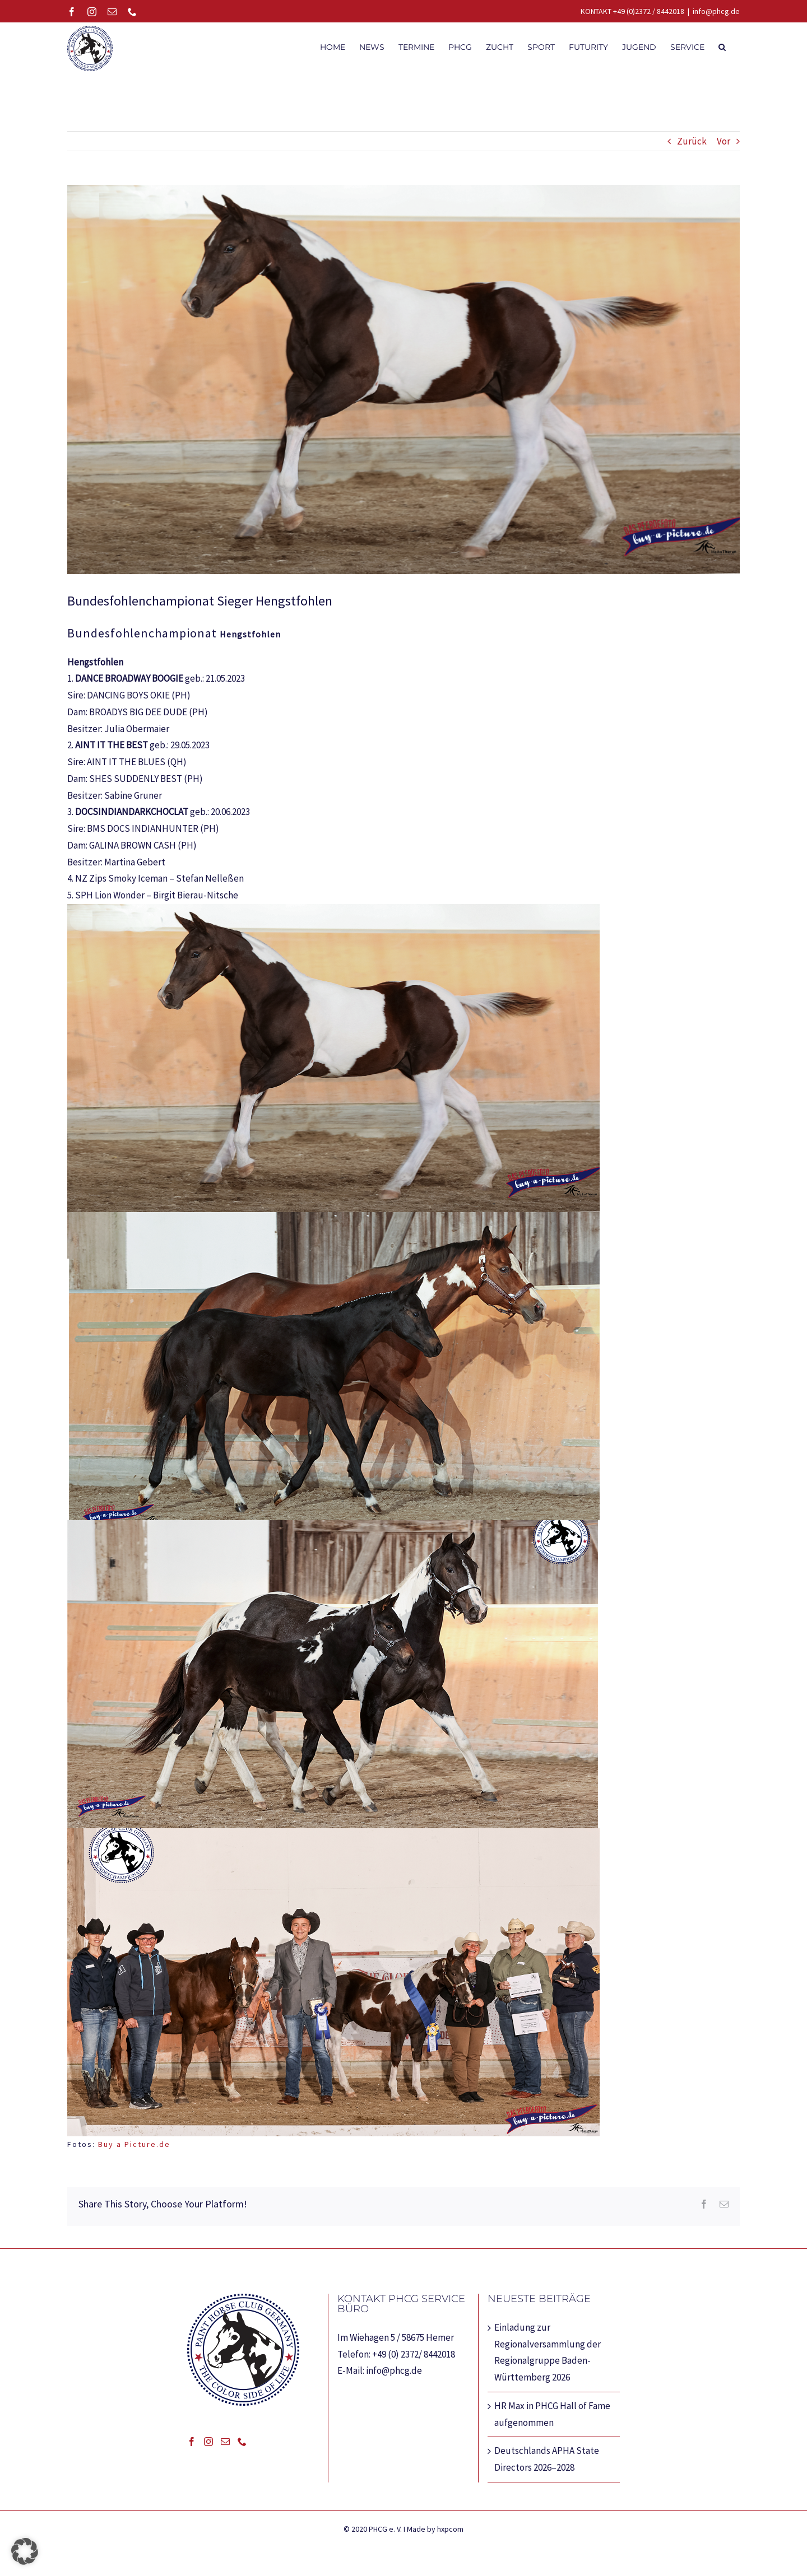 Image resolution: width=807 pixels, height=2576 pixels. Describe the element at coordinates (413, 2360) in the screenshot. I see `+49 (0) 2372/ 8442018` at that location.